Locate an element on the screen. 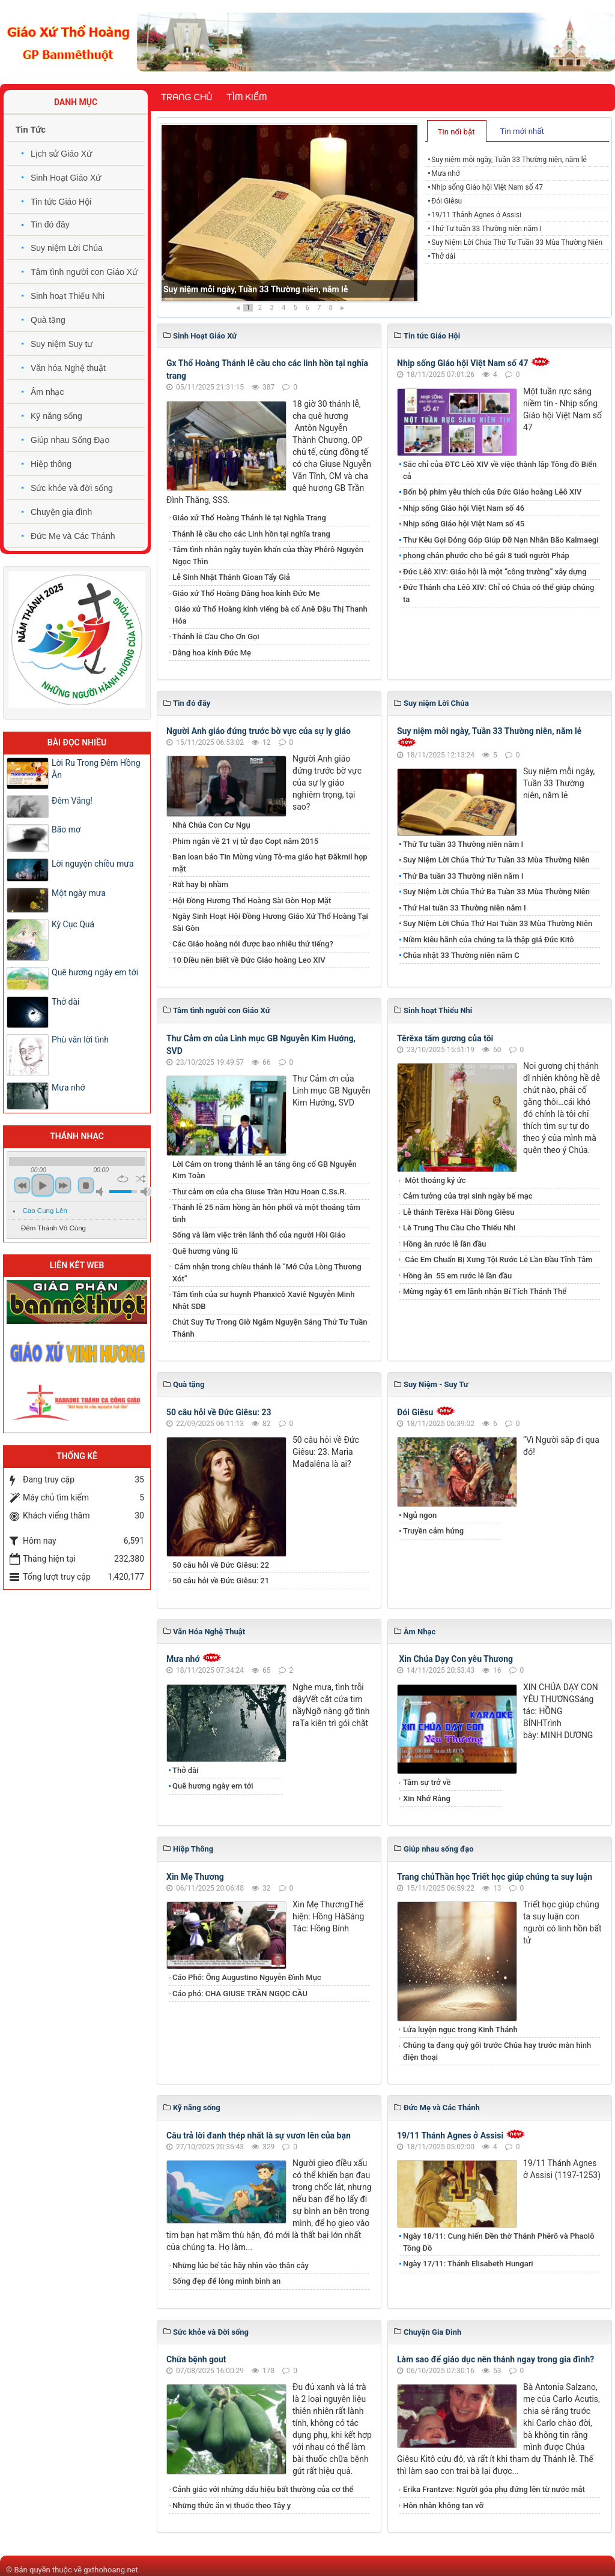 This screenshot has width=615, height=2576. Đêm Vắng! is located at coordinates (72, 800).